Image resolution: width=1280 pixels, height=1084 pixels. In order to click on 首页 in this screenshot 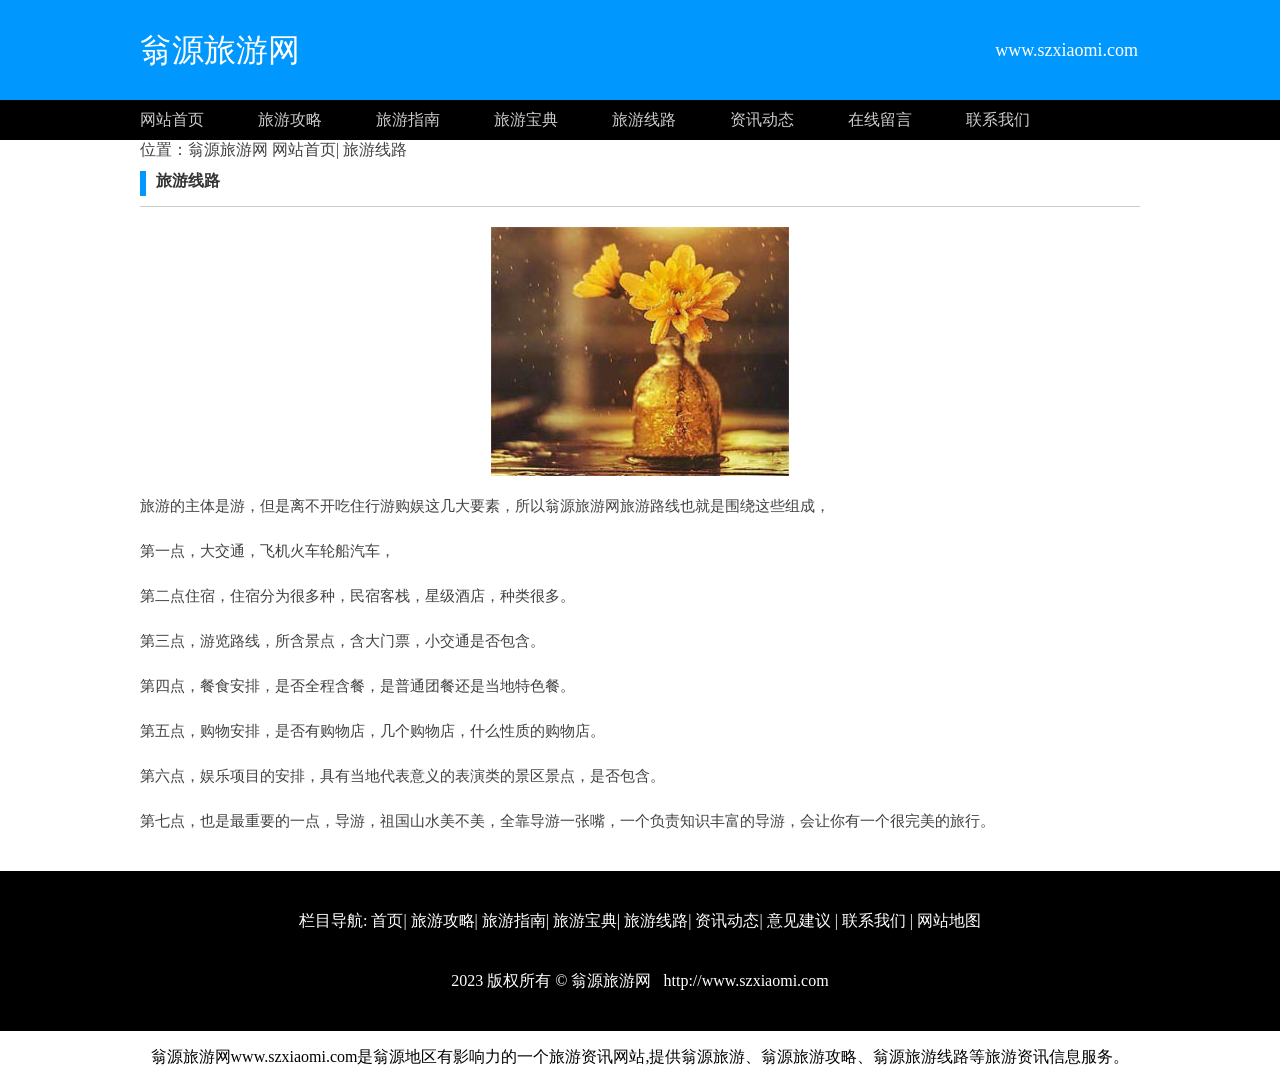, I will do `click(387, 920)`.